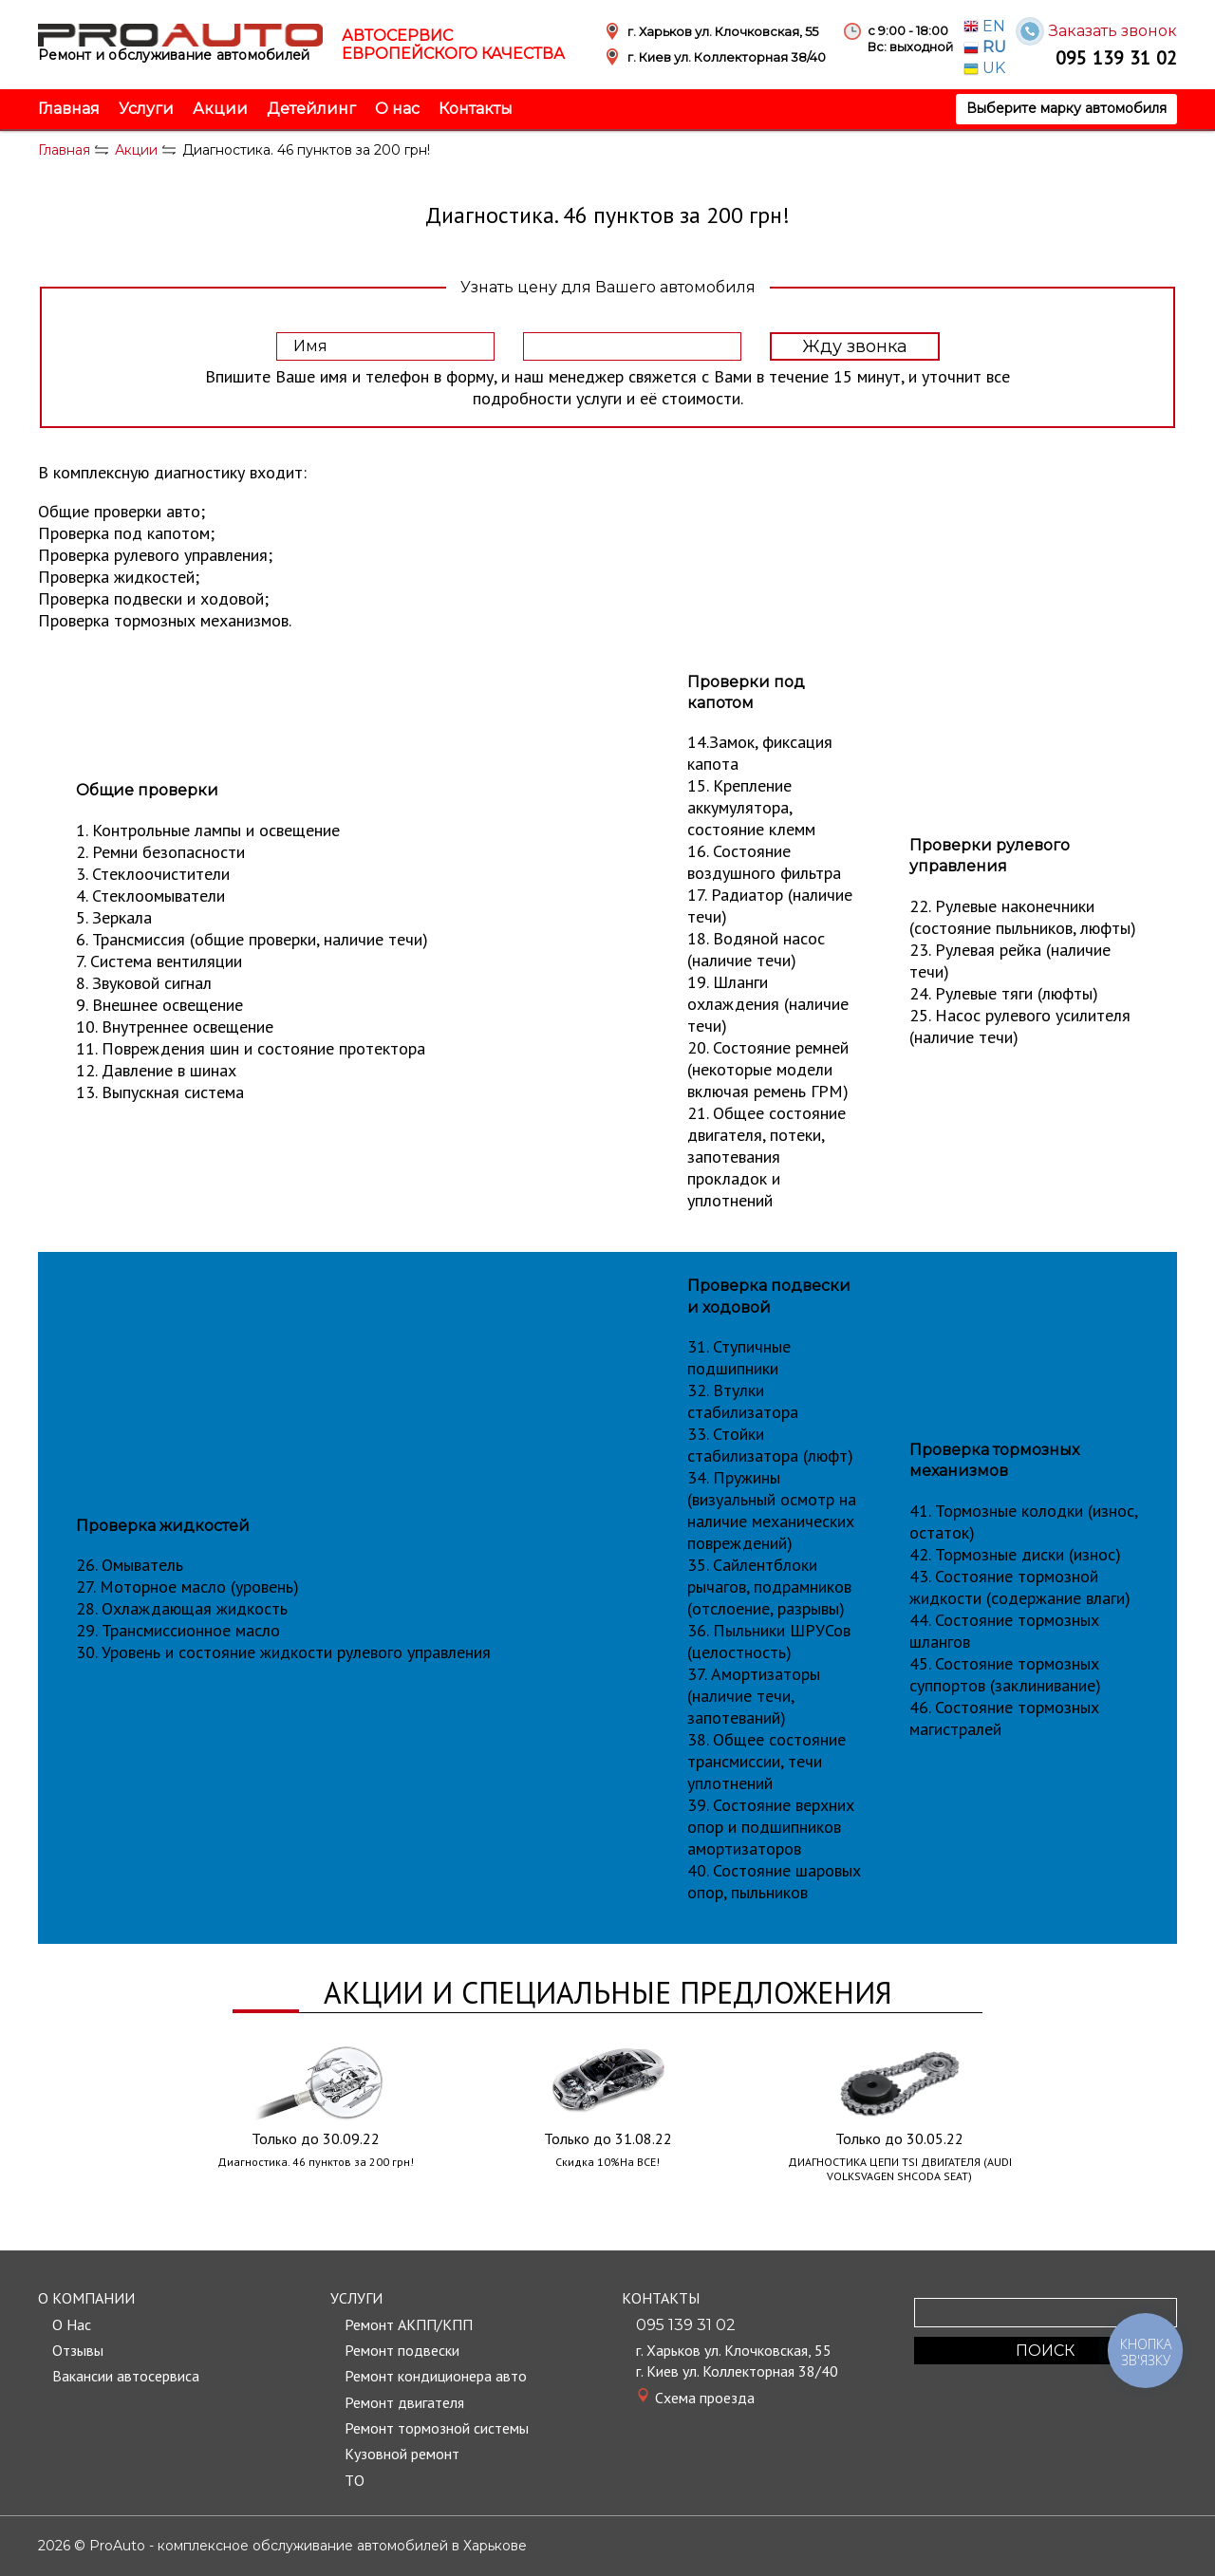 This screenshot has width=1215, height=2576. Describe the element at coordinates (220, 109) in the screenshot. I see `Акции` at that location.